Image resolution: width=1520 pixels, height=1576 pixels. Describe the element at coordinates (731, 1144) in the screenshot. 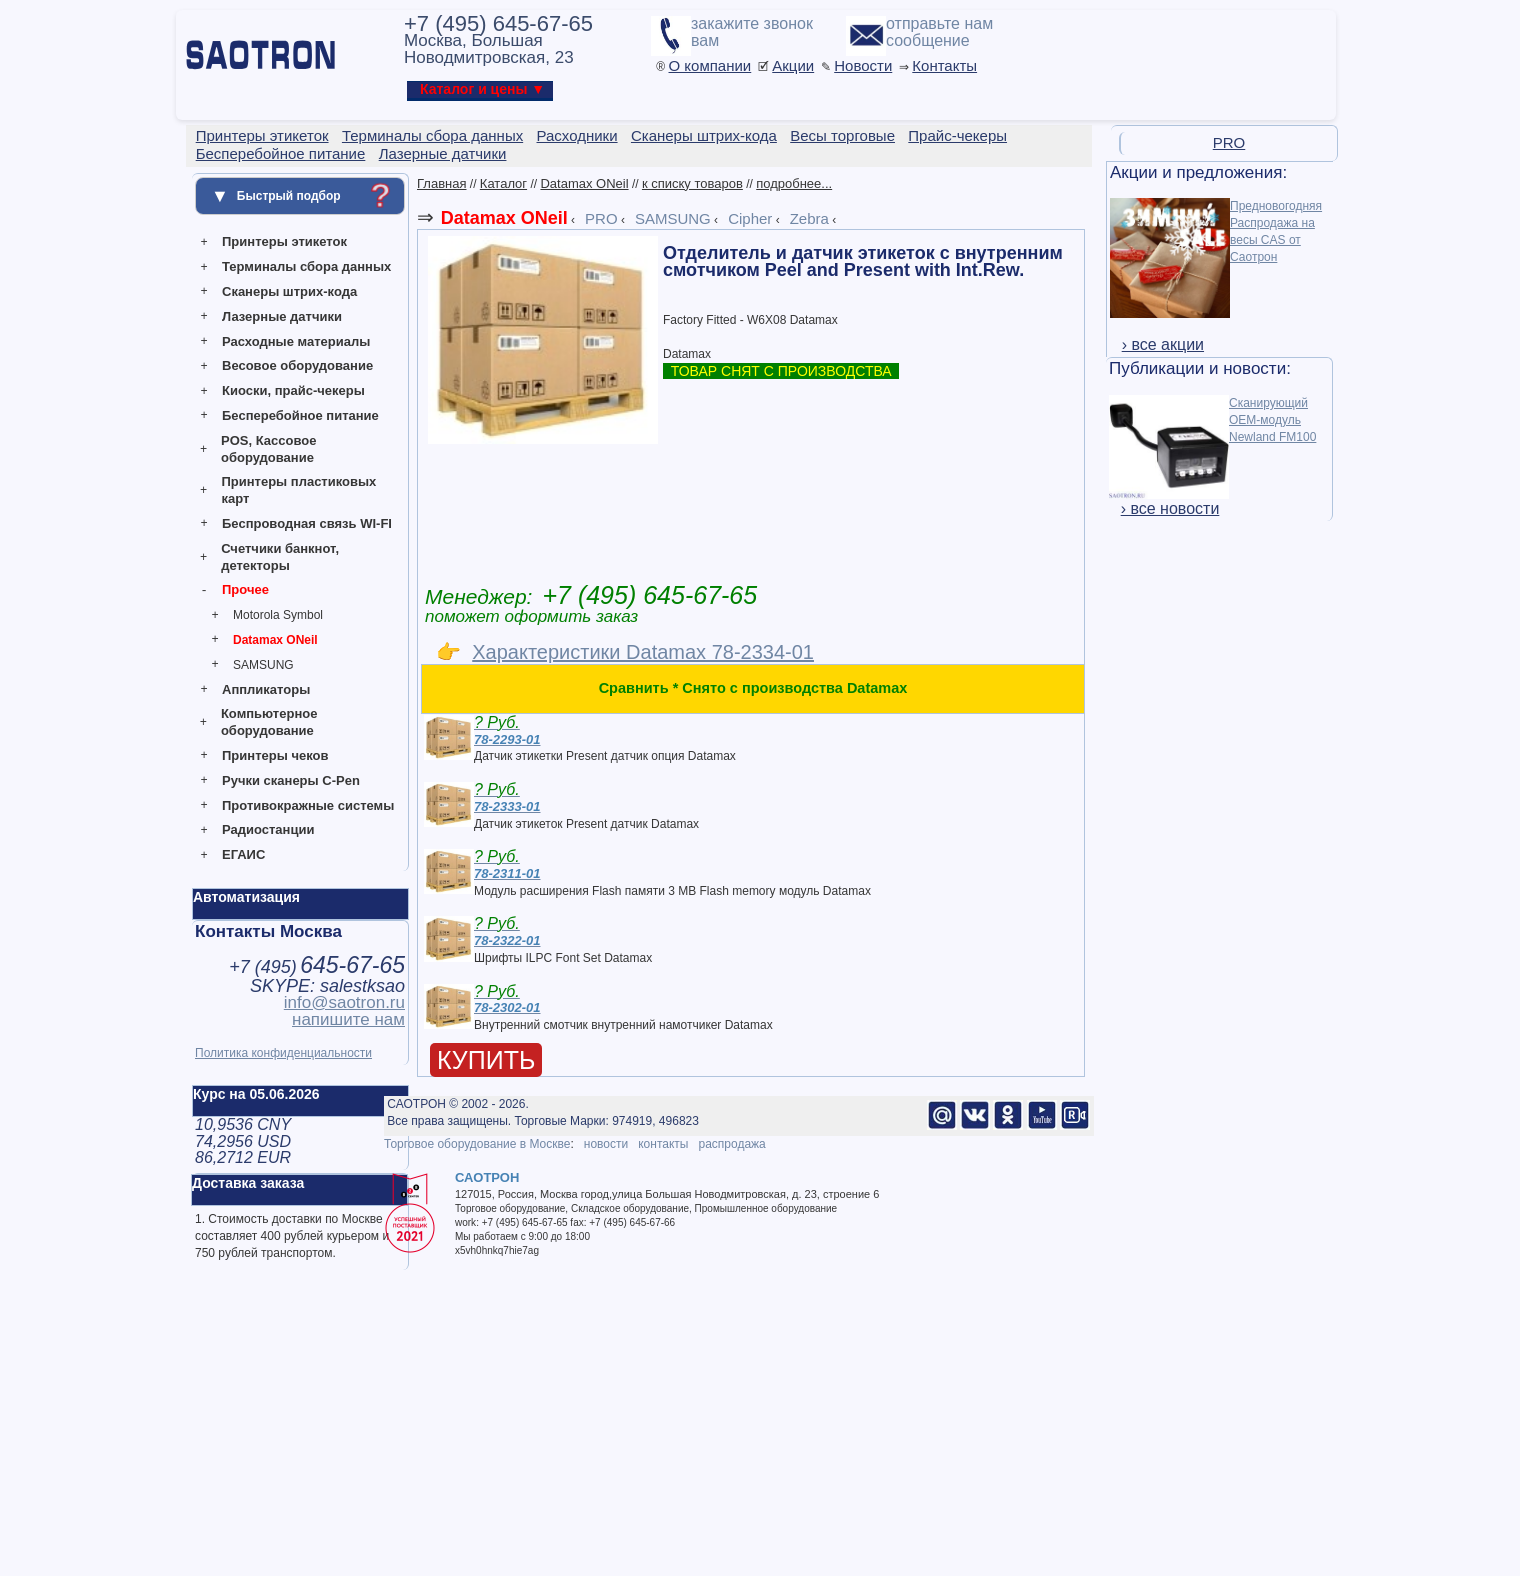

I see `распродажа` at that location.